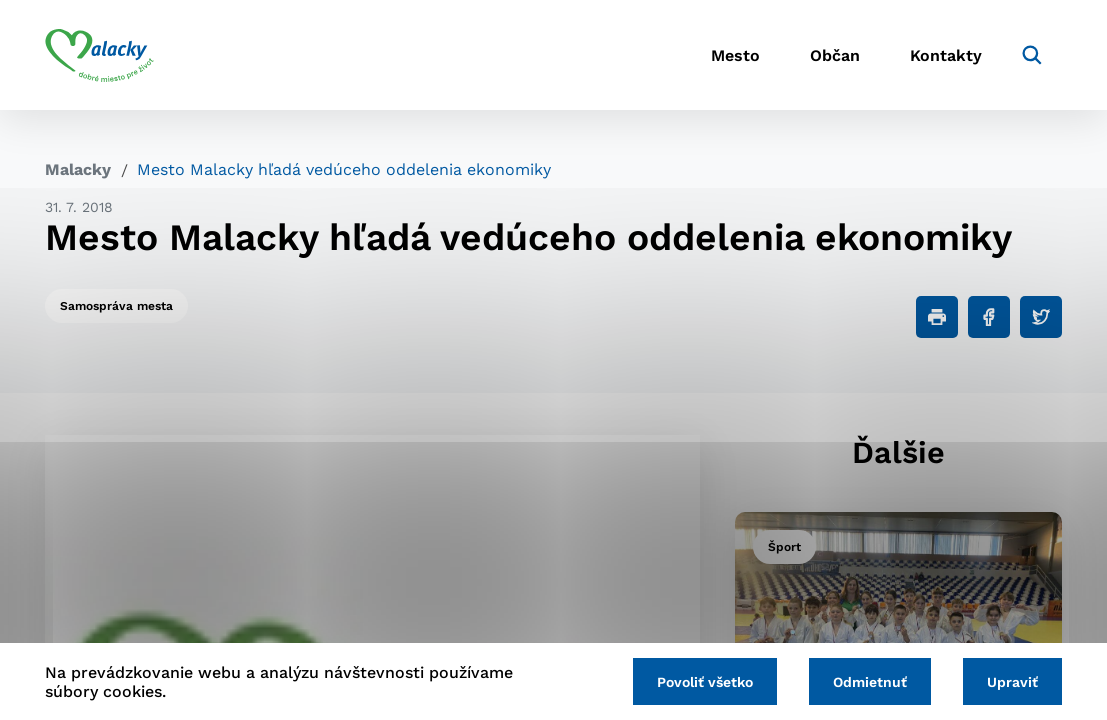  What do you see at coordinates (735, 55) in the screenshot?
I see `Mesto` at bounding box center [735, 55].